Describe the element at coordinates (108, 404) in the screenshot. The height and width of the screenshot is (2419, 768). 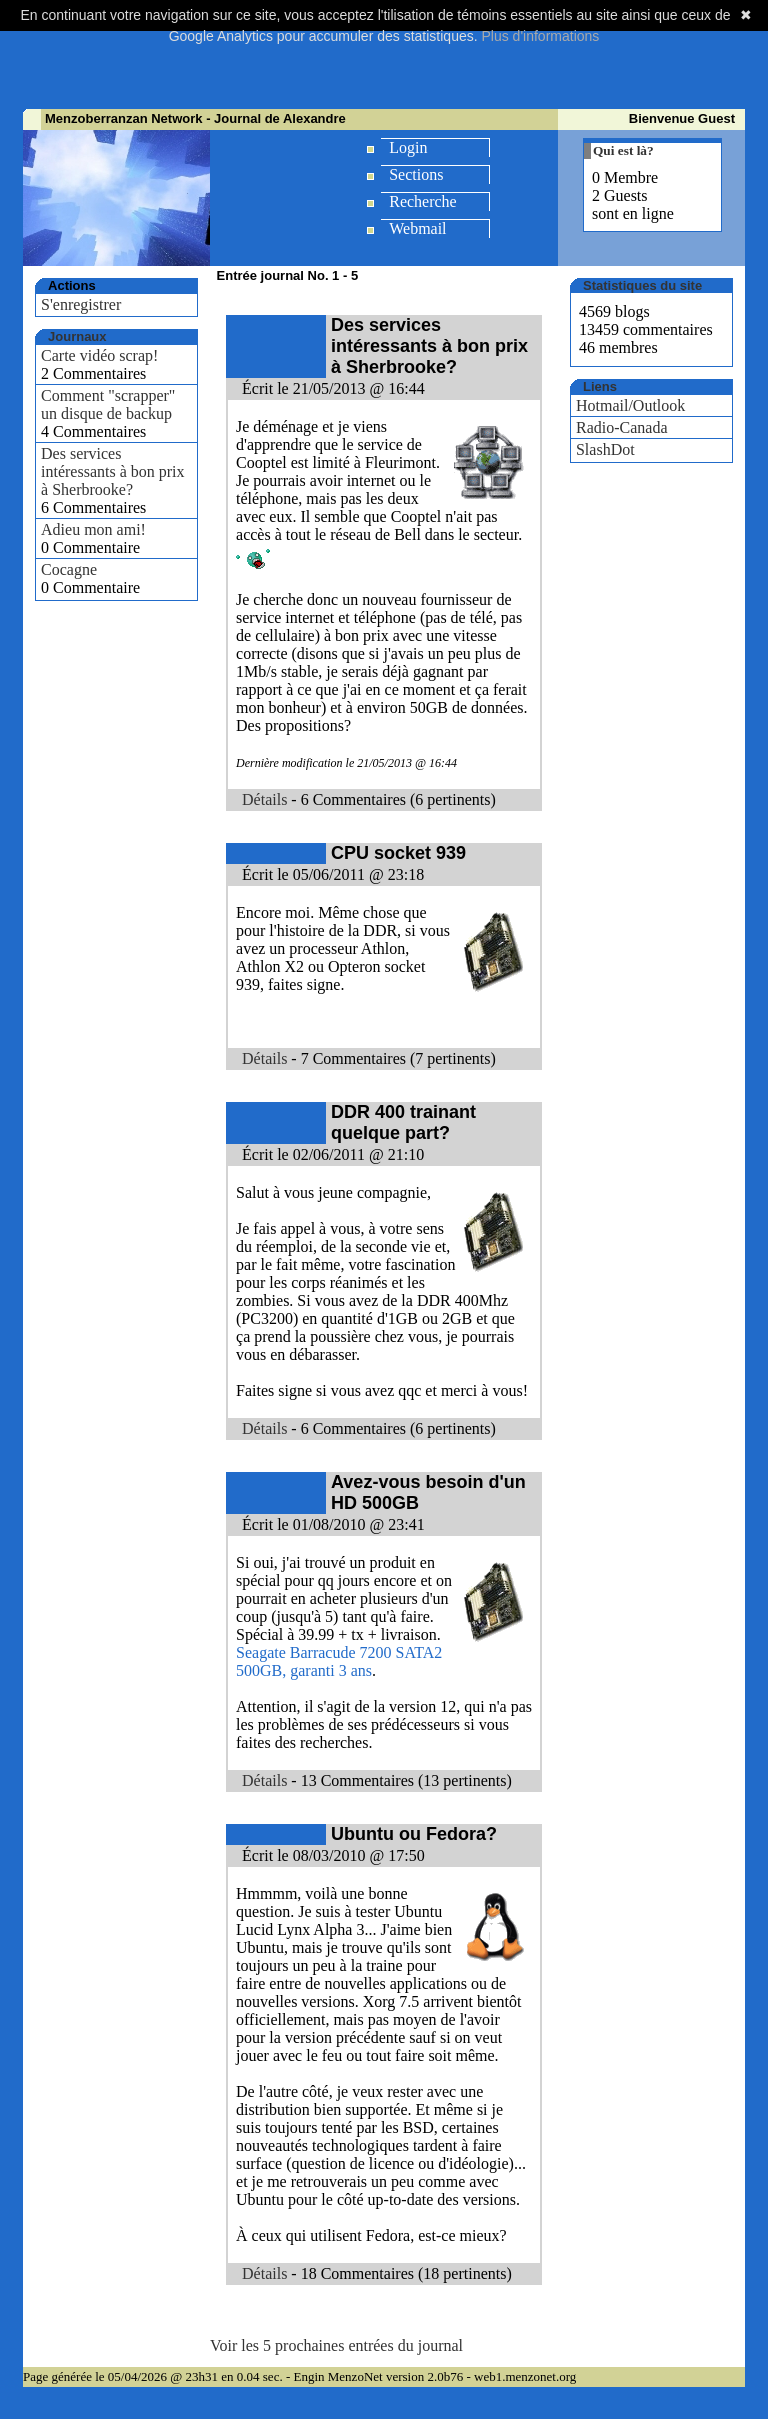
I see `Comment "scrapper" un disque de backup` at that location.